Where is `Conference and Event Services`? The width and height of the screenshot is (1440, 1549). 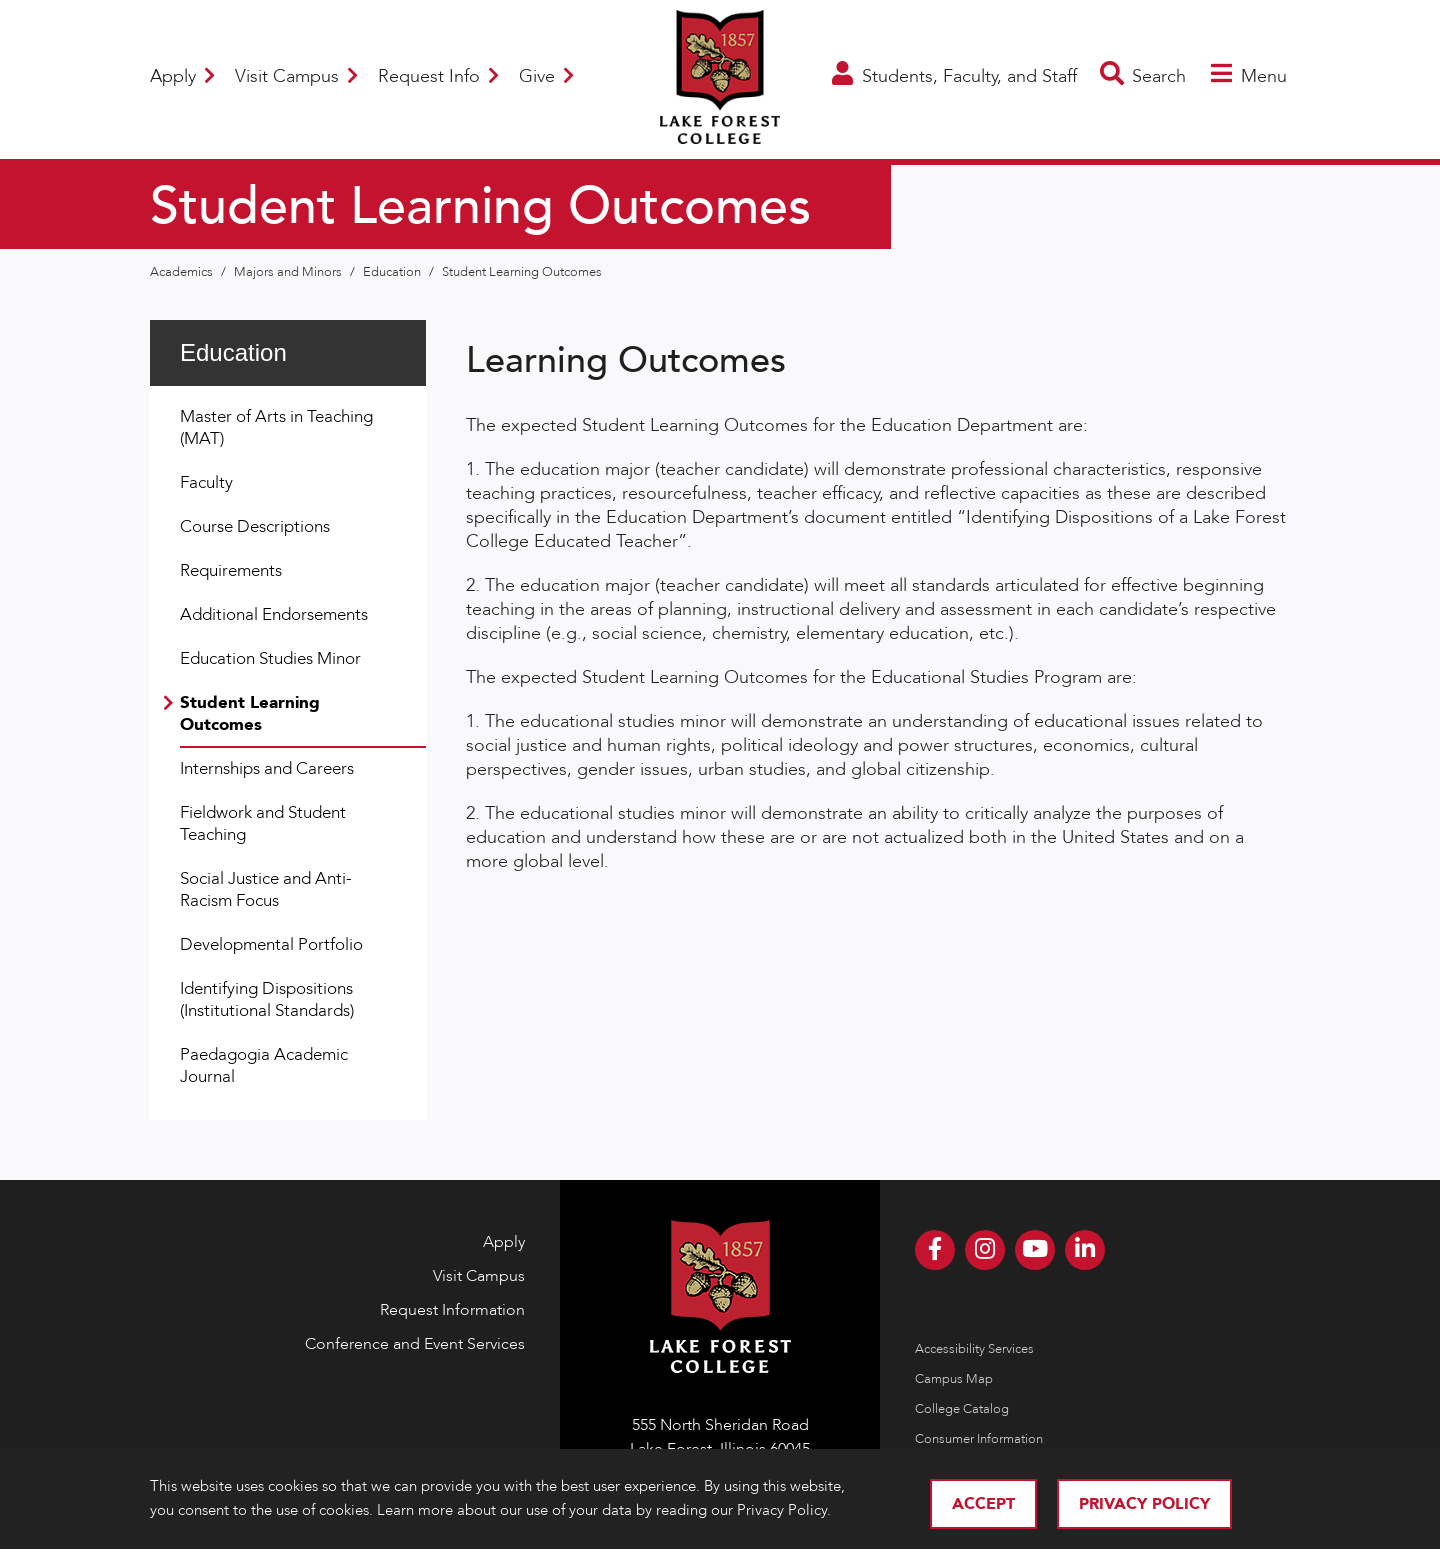
Conference and Event Services is located at coordinates (415, 1344).